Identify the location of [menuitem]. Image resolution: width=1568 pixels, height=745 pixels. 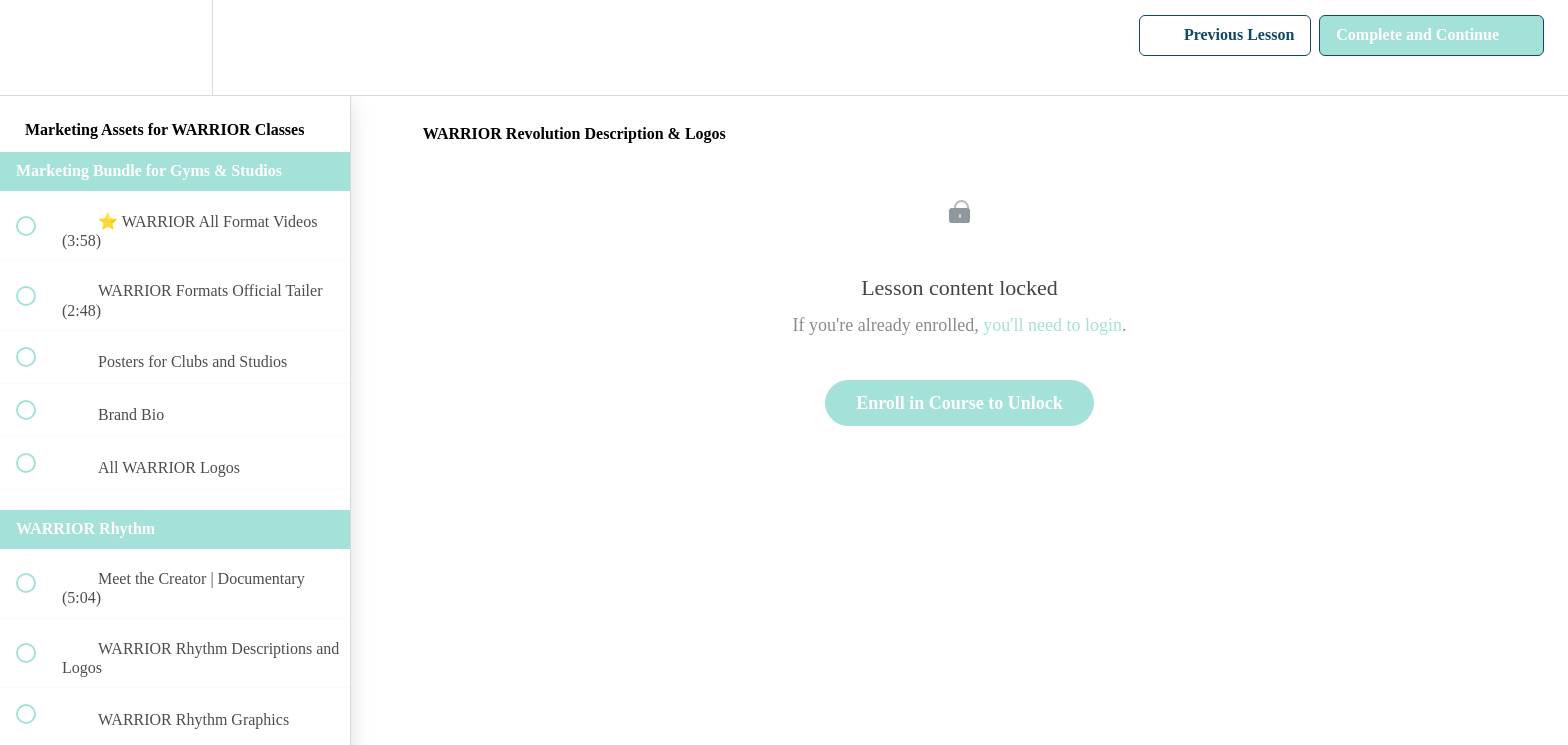
(175, 47).